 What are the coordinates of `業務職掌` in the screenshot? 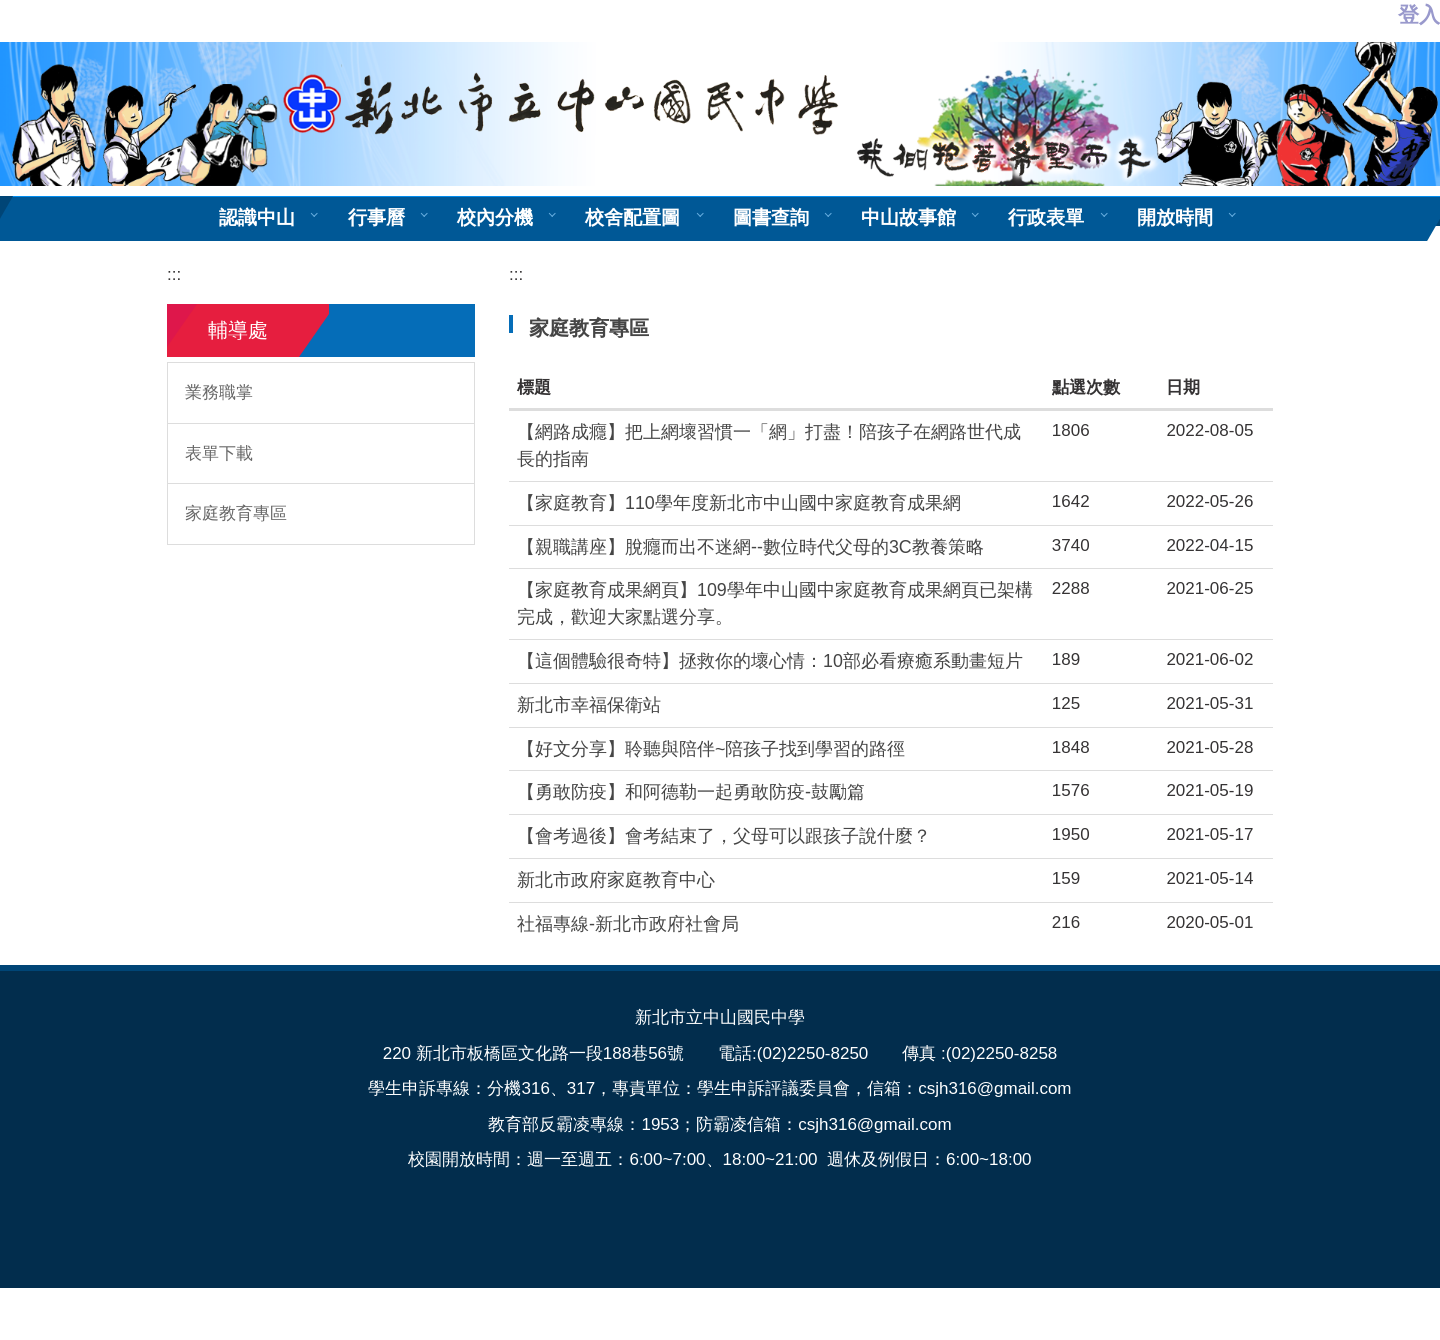 It's located at (219, 392).